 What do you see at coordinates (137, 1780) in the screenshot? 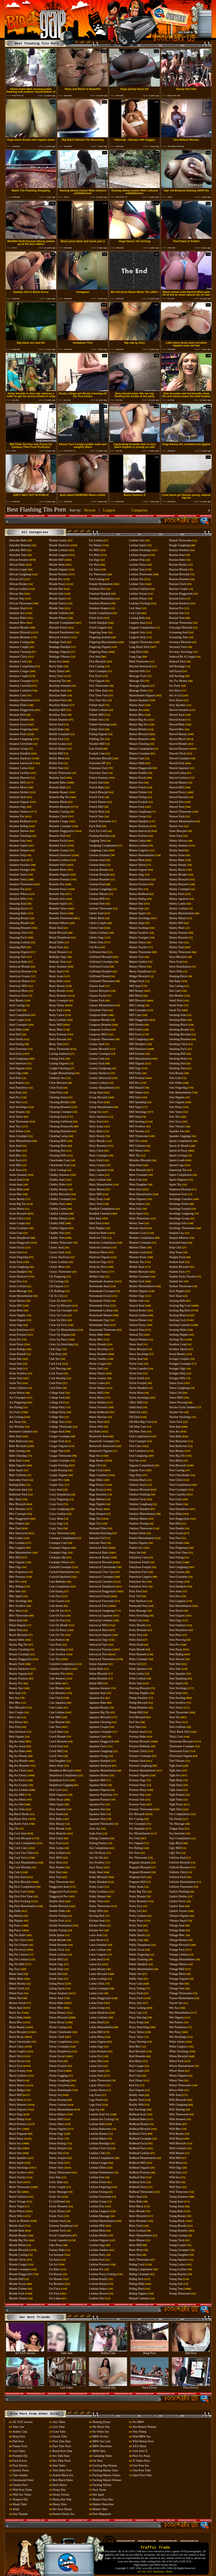
I see `Pornstar Orgy` at bounding box center [137, 1780].